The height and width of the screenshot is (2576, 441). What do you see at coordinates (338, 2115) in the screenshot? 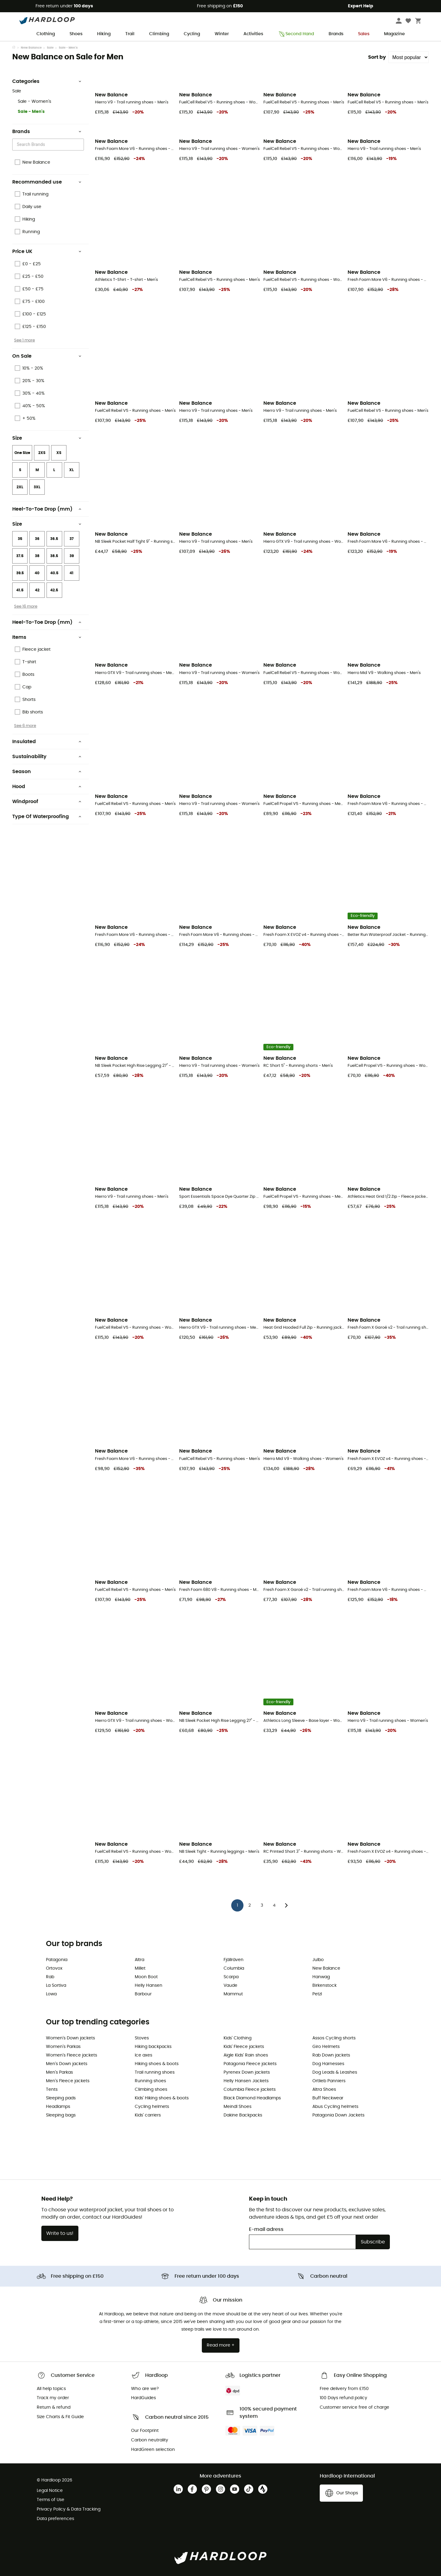
I see `Patagonia Down Jackets` at bounding box center [338, 2115].